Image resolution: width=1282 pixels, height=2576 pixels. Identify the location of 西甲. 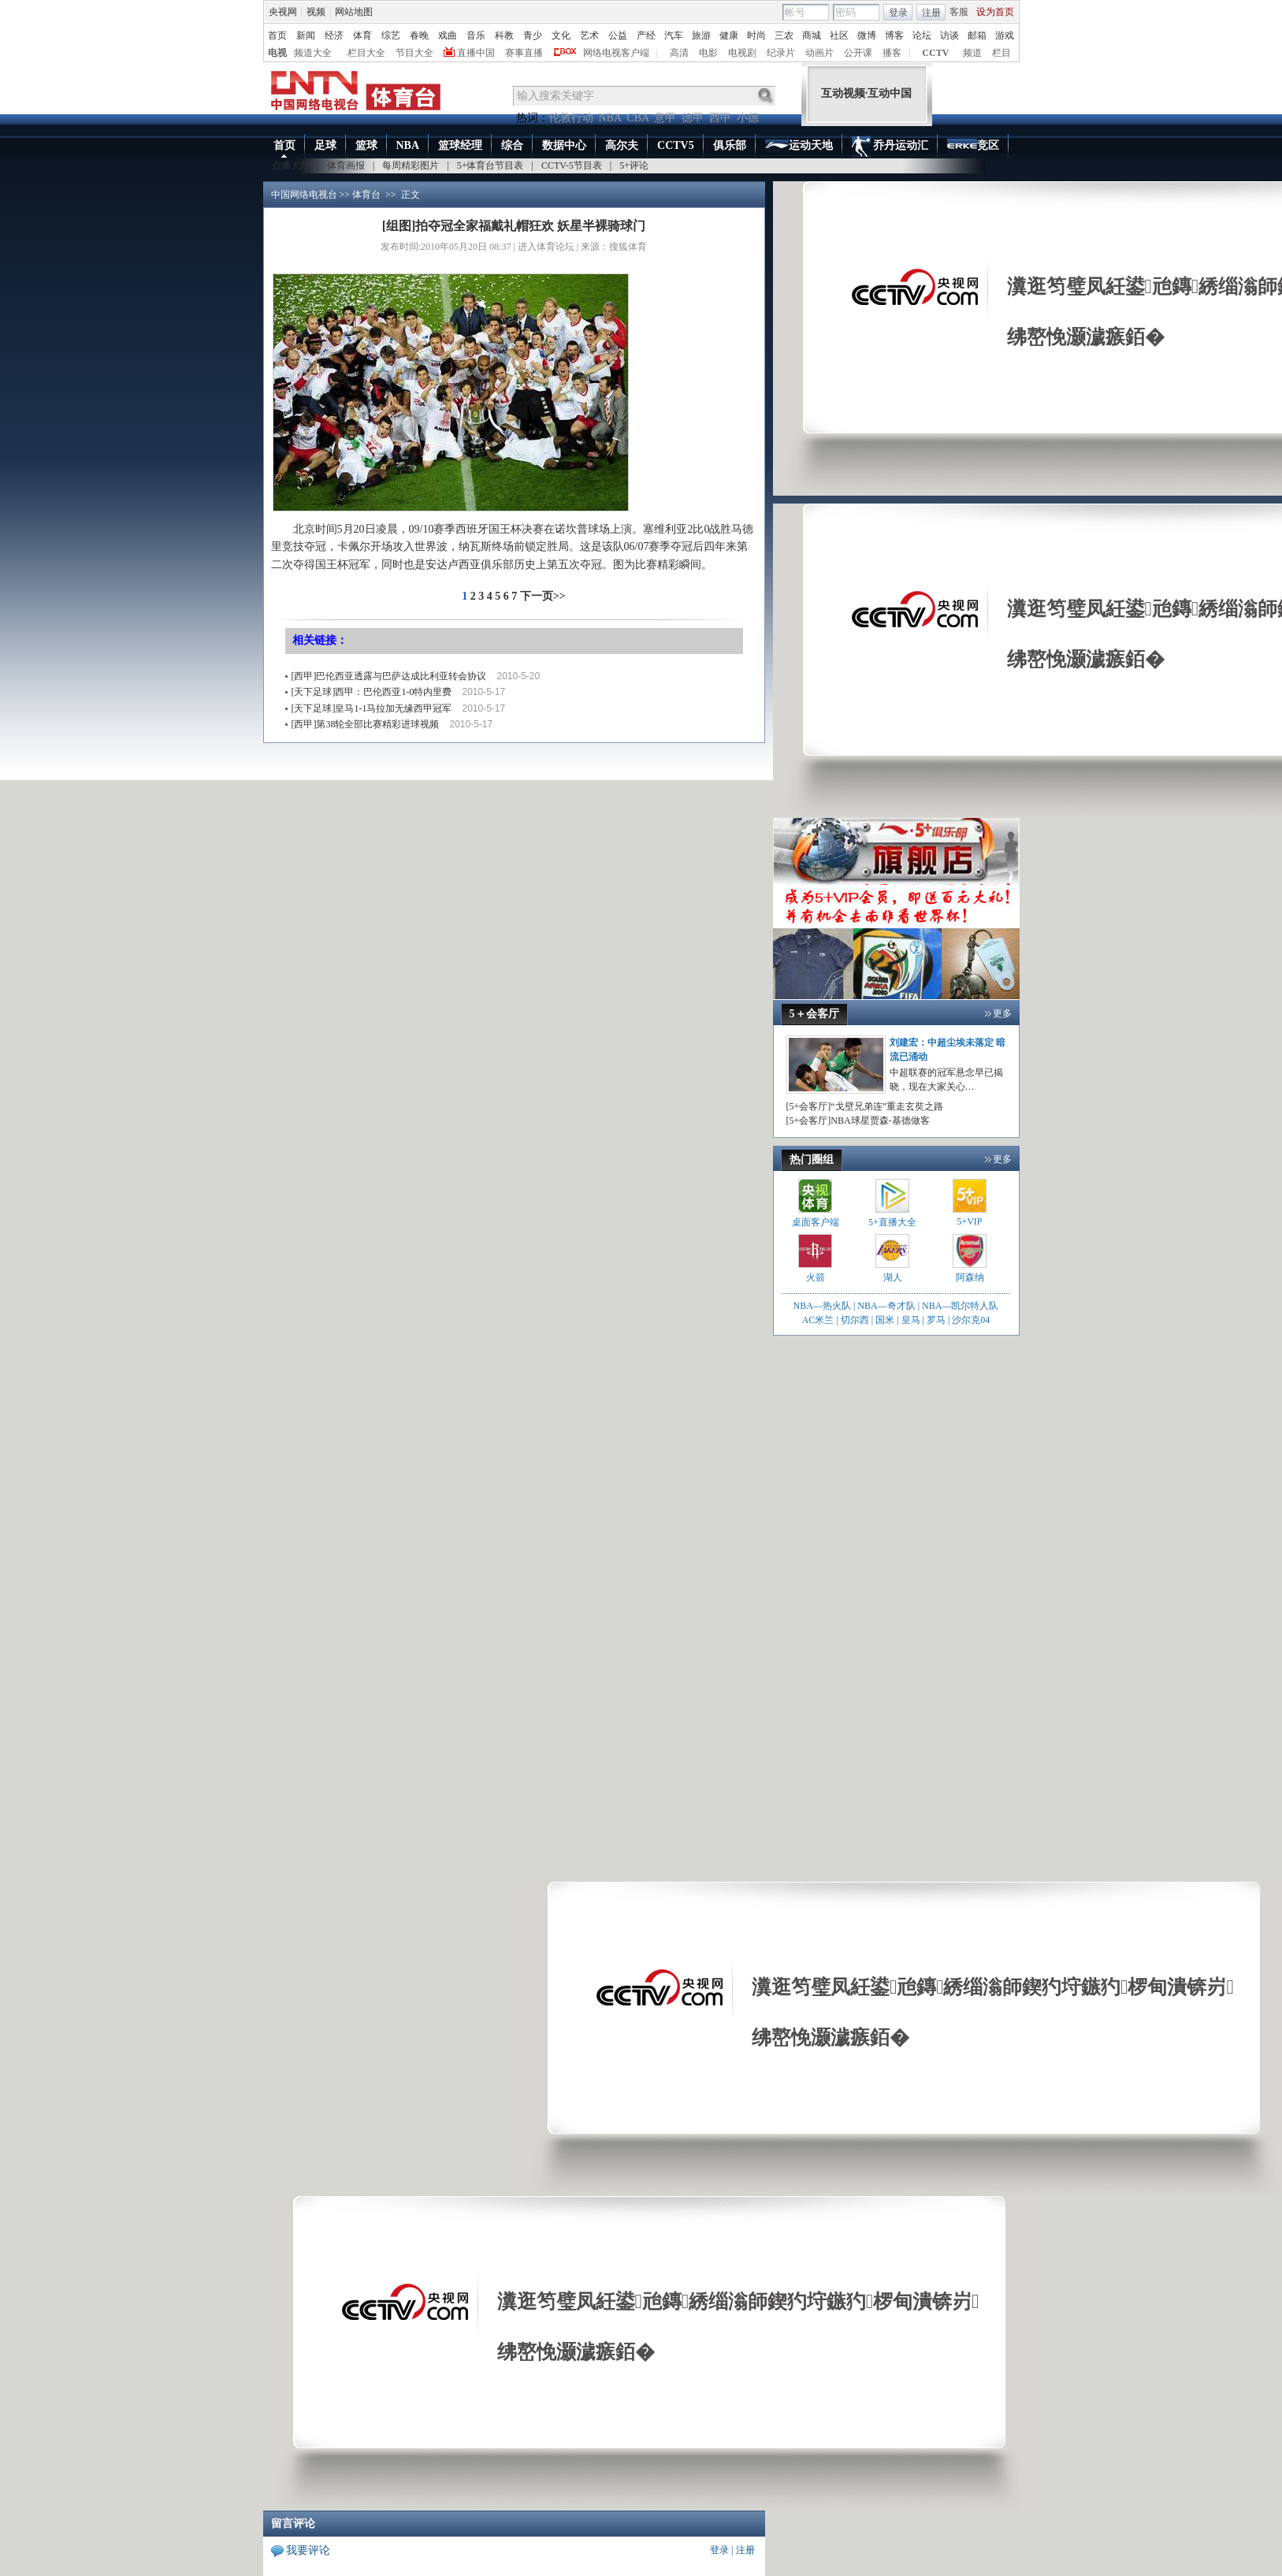
(720, 118).